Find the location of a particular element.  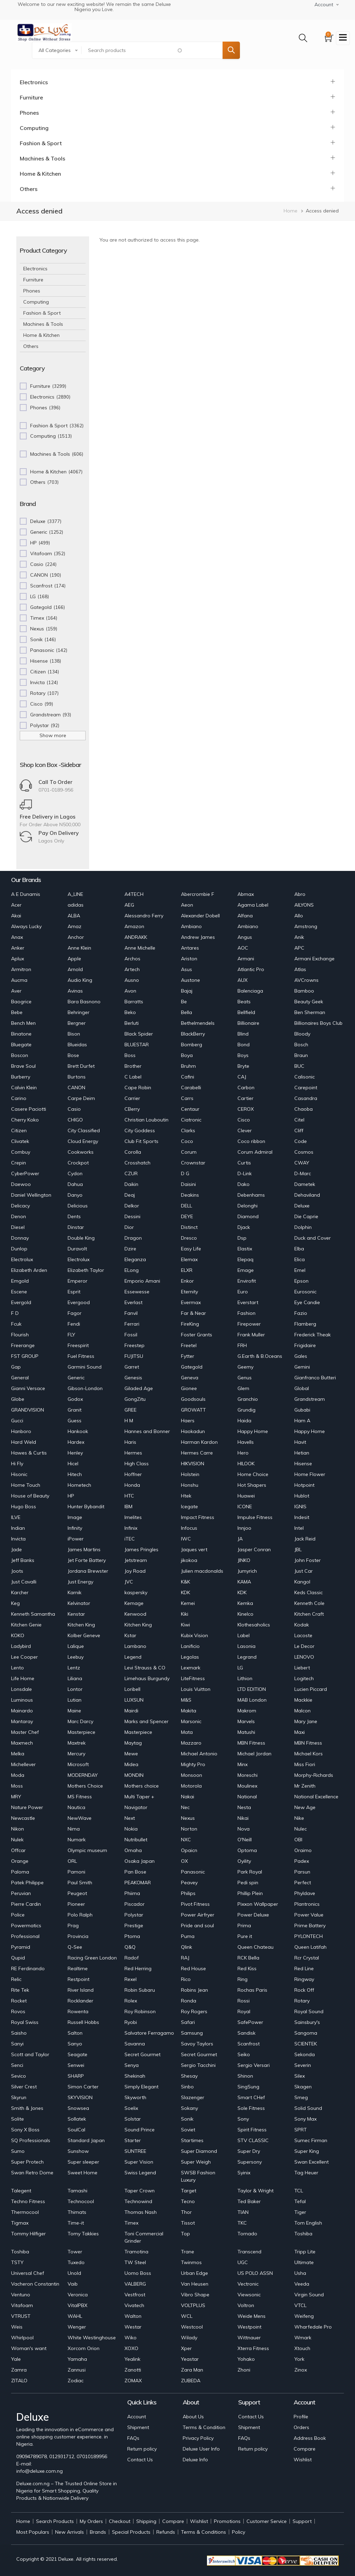

D-Marc is located at coordinates (302, 1173).